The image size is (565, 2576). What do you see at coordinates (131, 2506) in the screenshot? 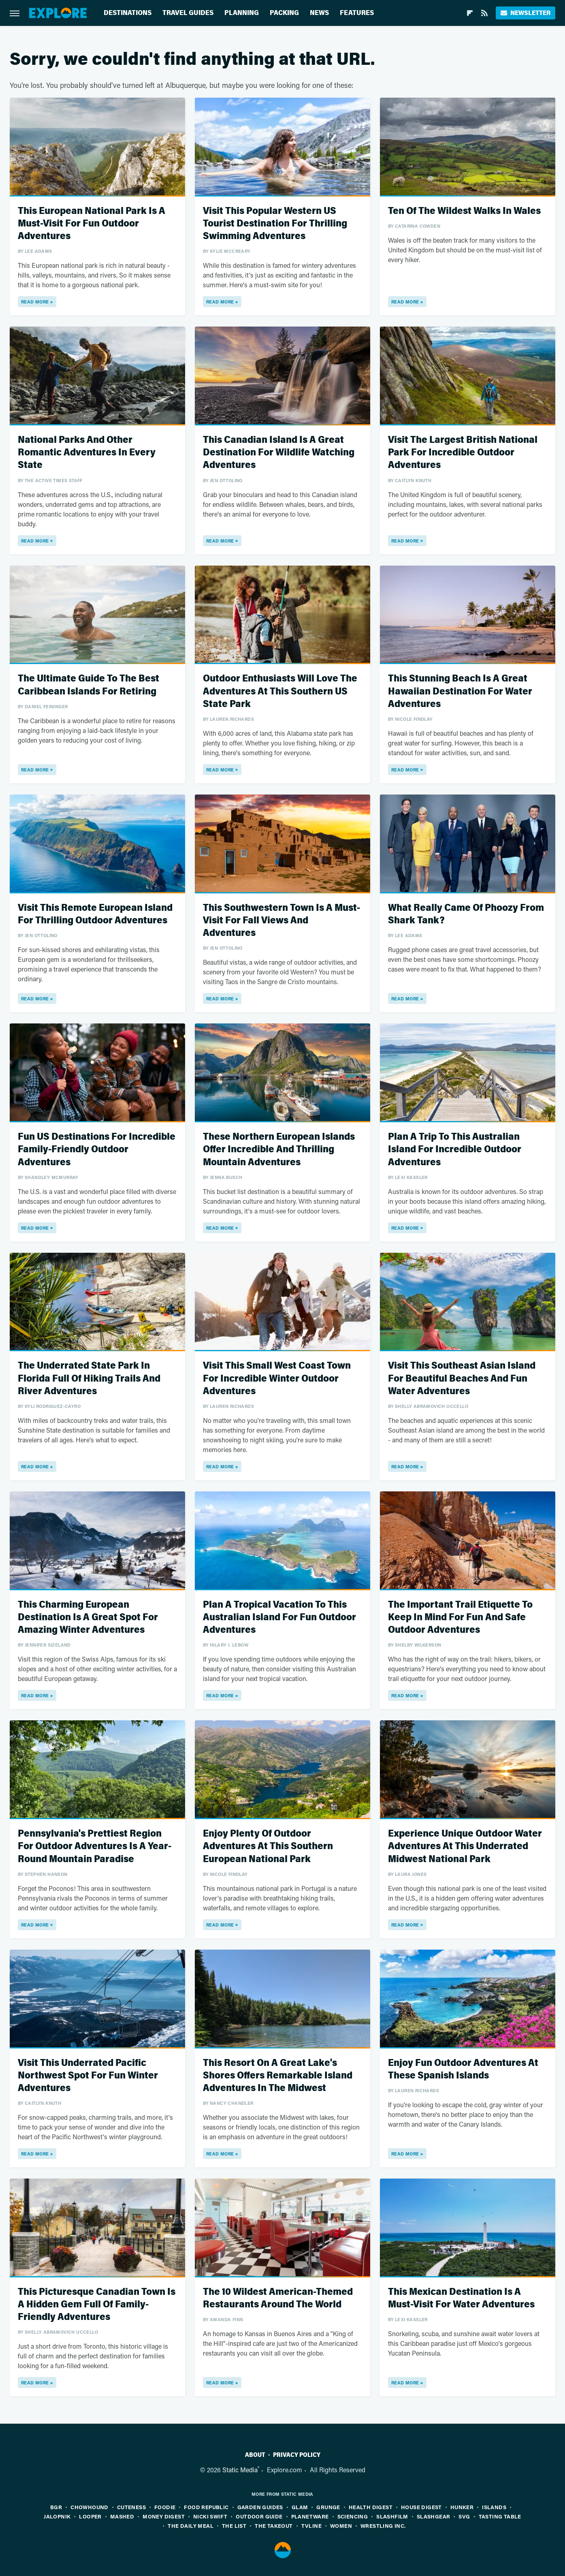
I see `Cuteness` at bounding box center [131, 2506].